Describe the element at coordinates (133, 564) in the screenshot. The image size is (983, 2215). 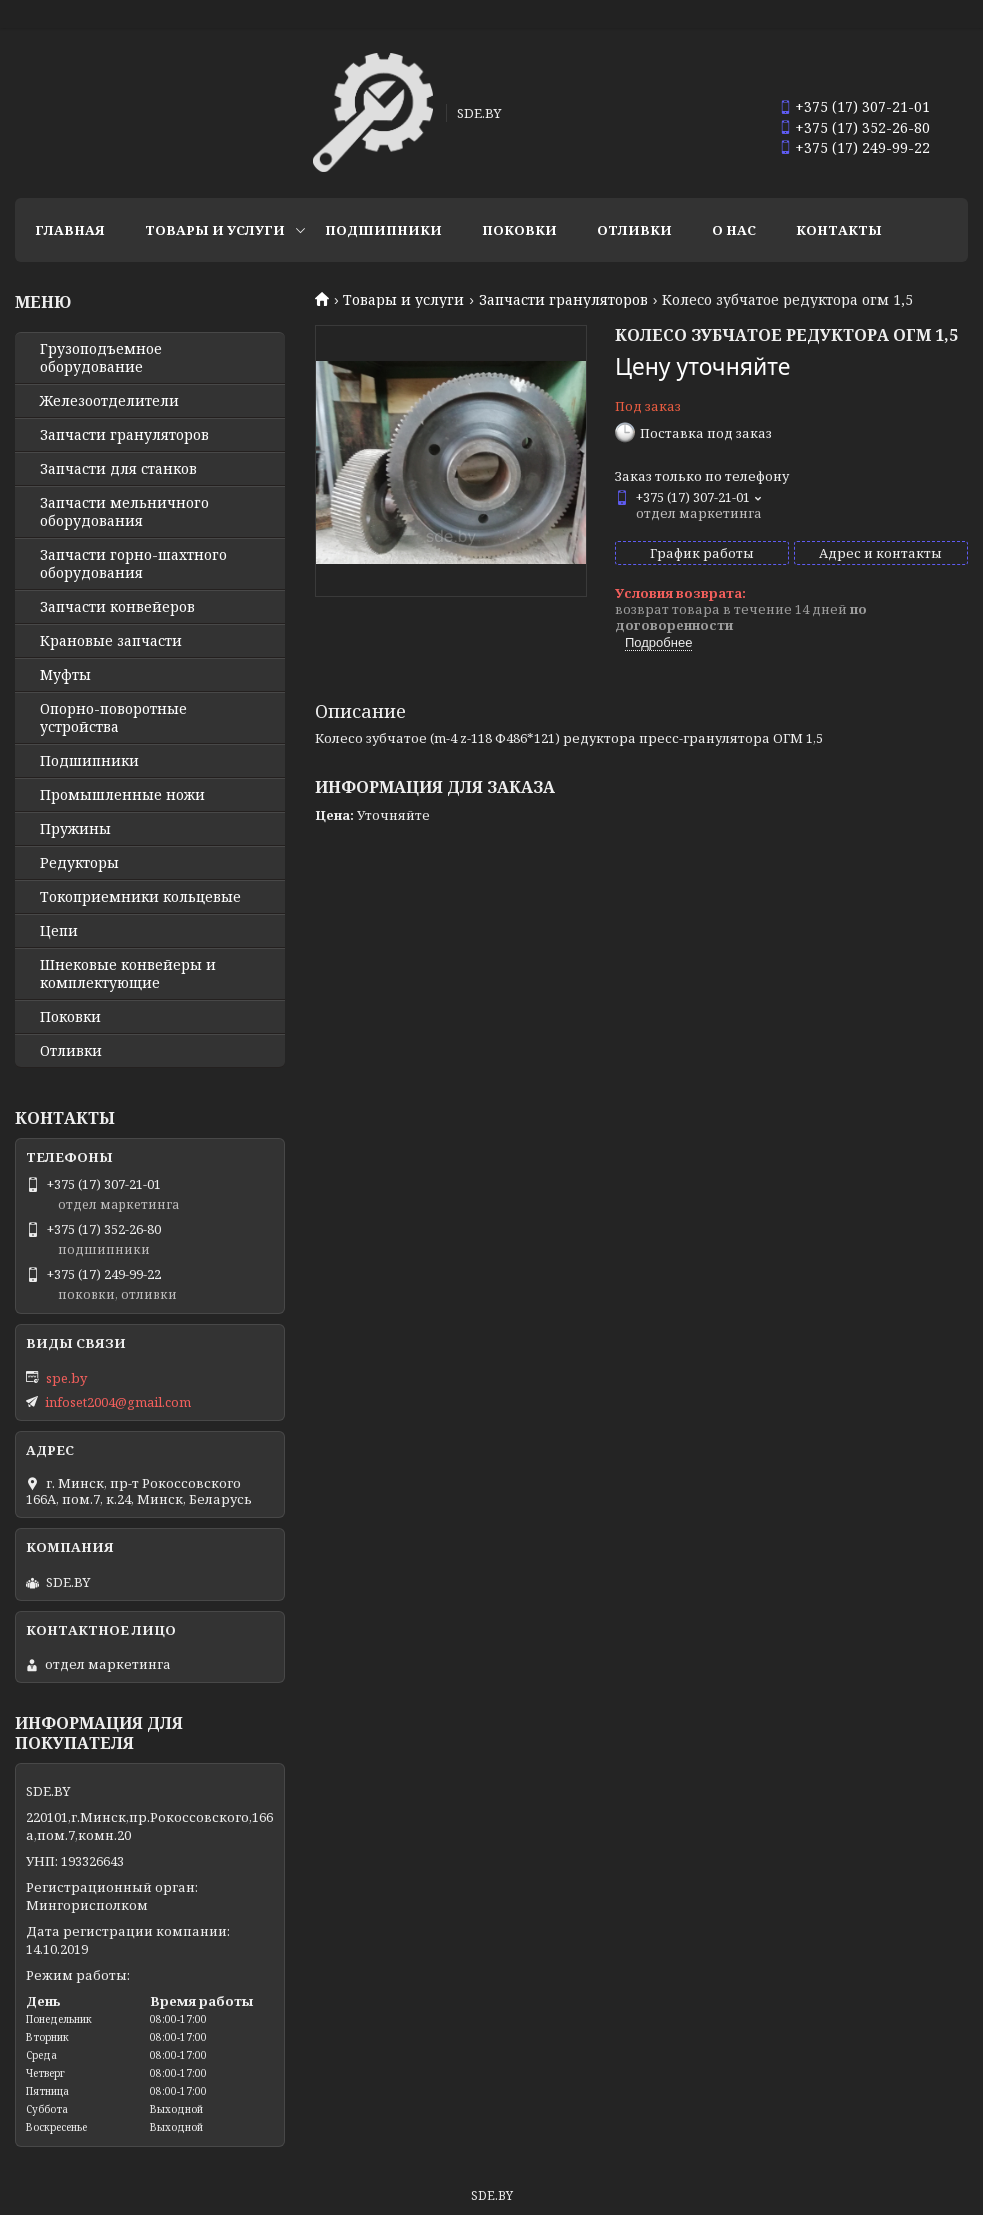
I see `Запчасти горно-шахтного оборудования` at that location.